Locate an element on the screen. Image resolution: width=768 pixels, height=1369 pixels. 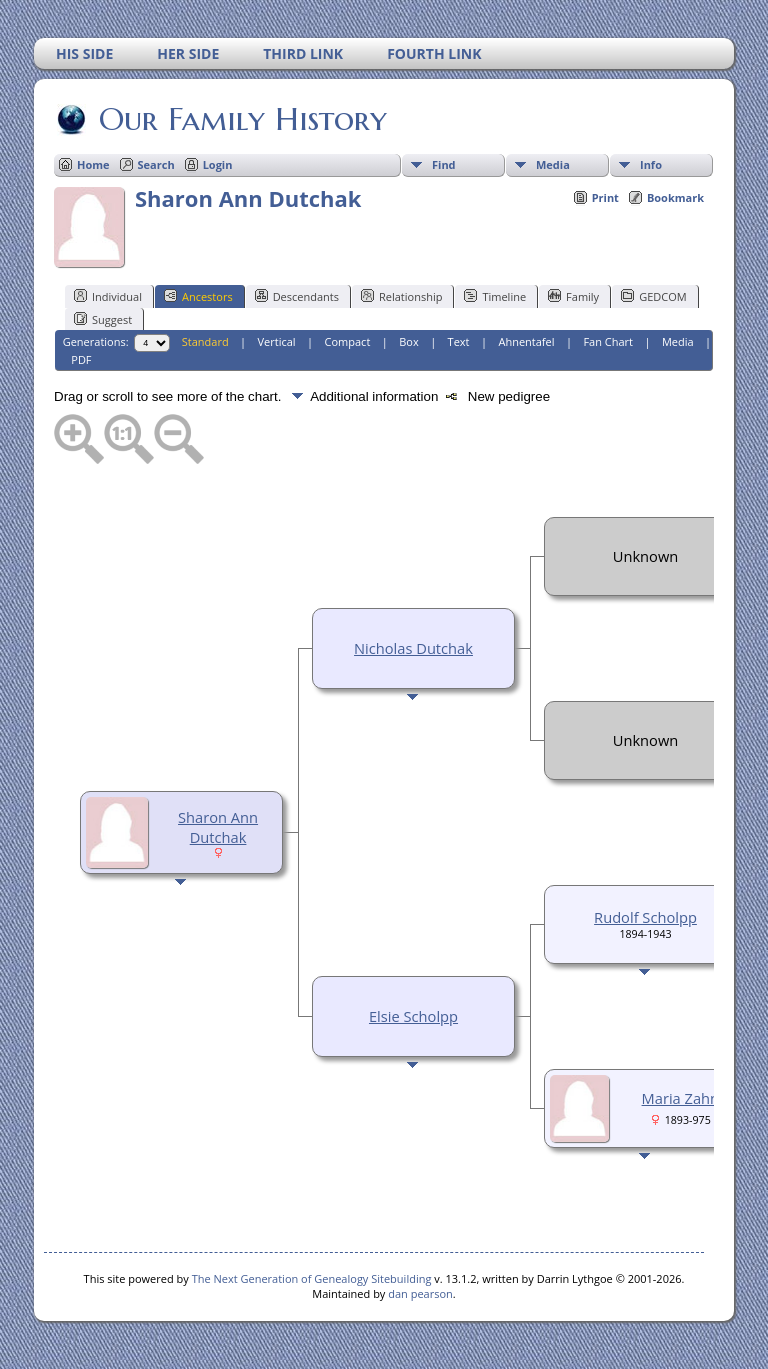
Timeline is located at coordinates (495, 296).